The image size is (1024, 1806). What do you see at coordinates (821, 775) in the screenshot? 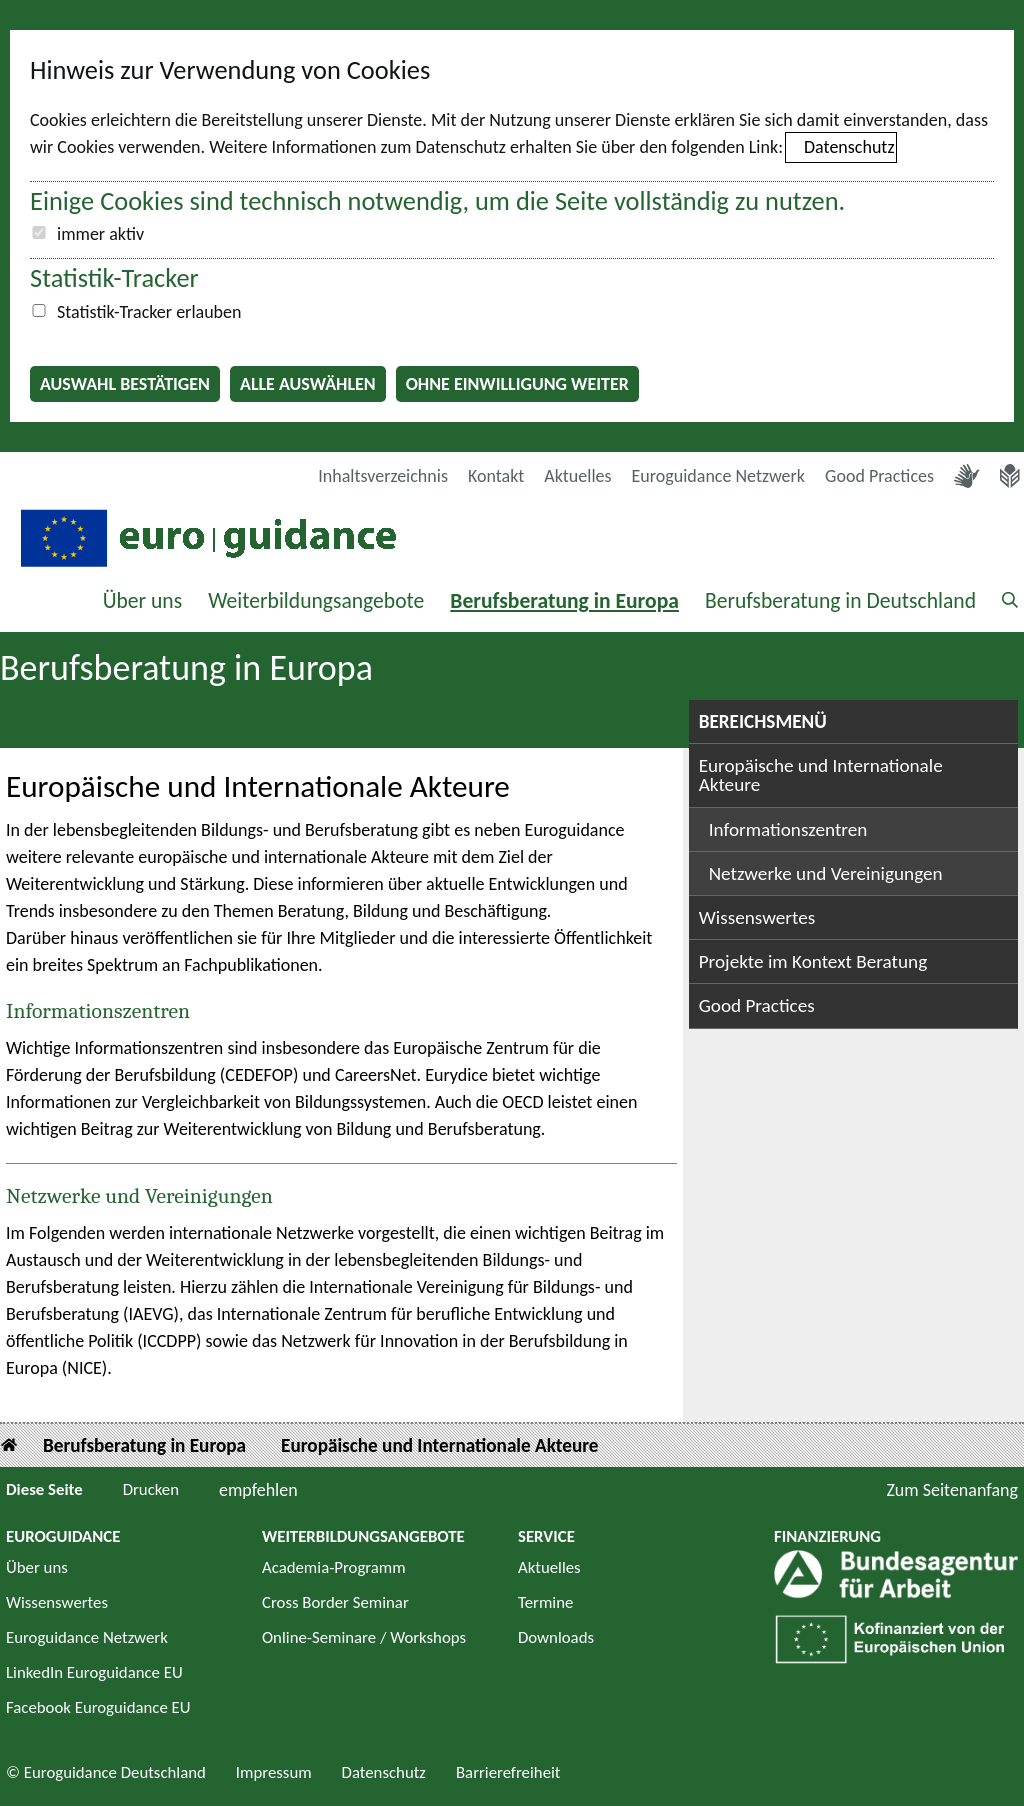
I see `Europäische und Internationale Akteure` at bounding box center [821, 775].